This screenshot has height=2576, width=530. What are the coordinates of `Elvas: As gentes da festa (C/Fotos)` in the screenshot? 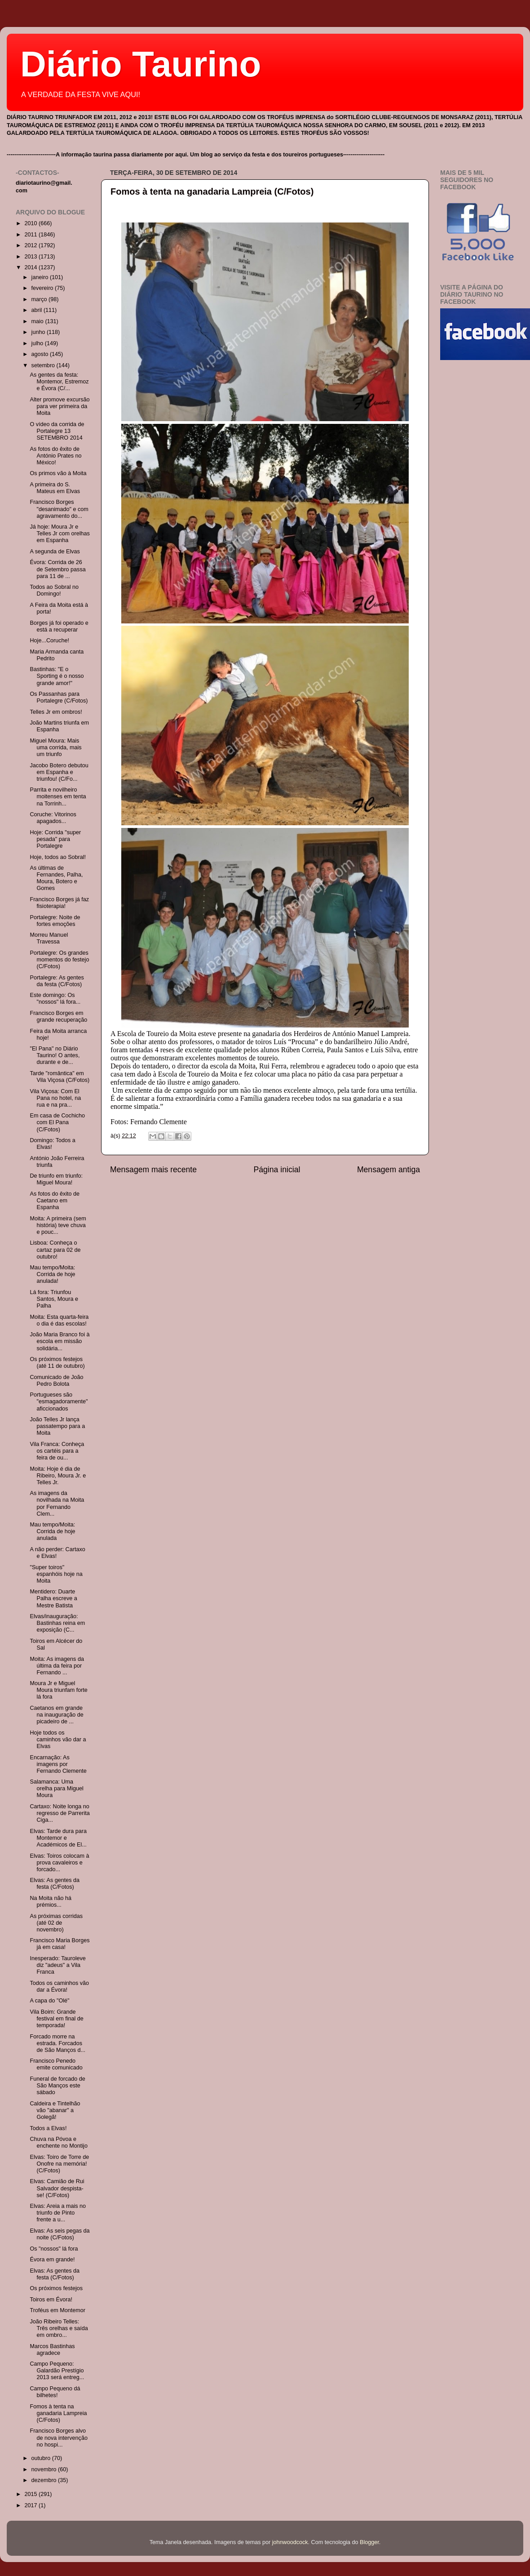 It's located at (55, 1883).